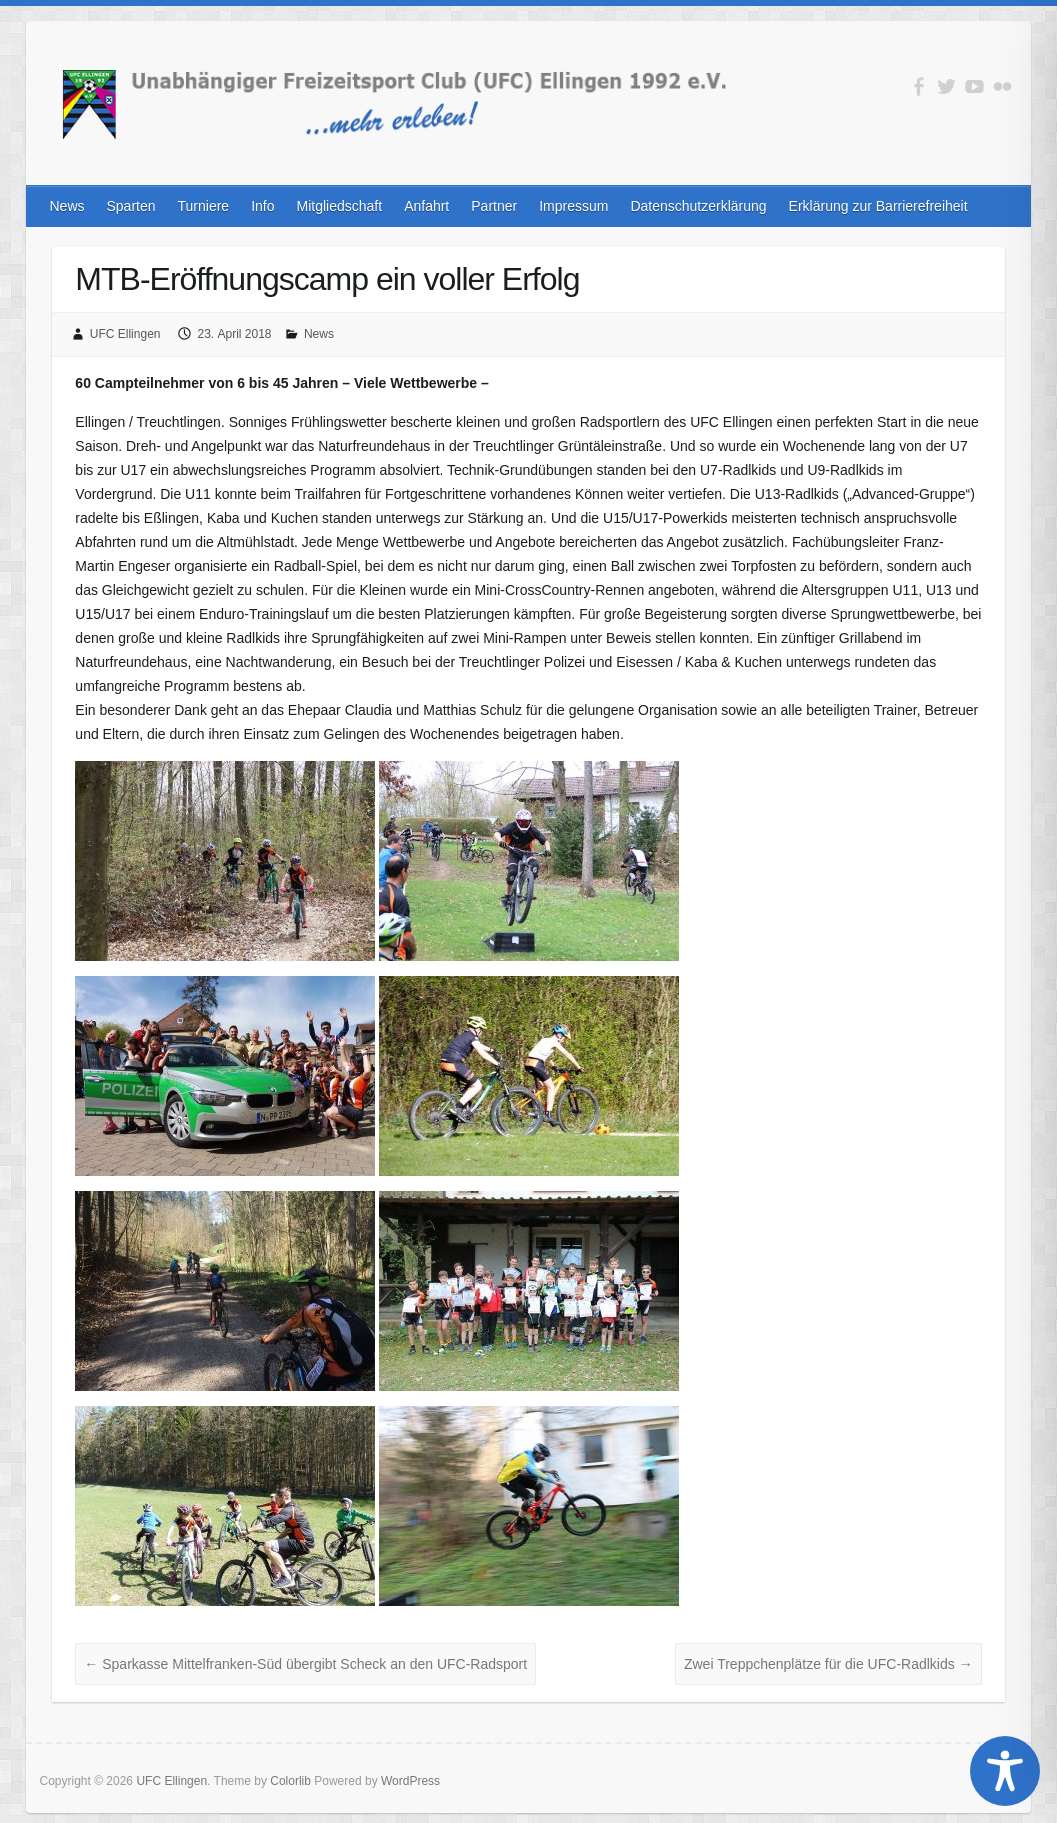 The width and height of the screenshot is (1057, 1823). Describe the element at coordinates (573, 206) in the screenshot. I see `Impressum` at that location.